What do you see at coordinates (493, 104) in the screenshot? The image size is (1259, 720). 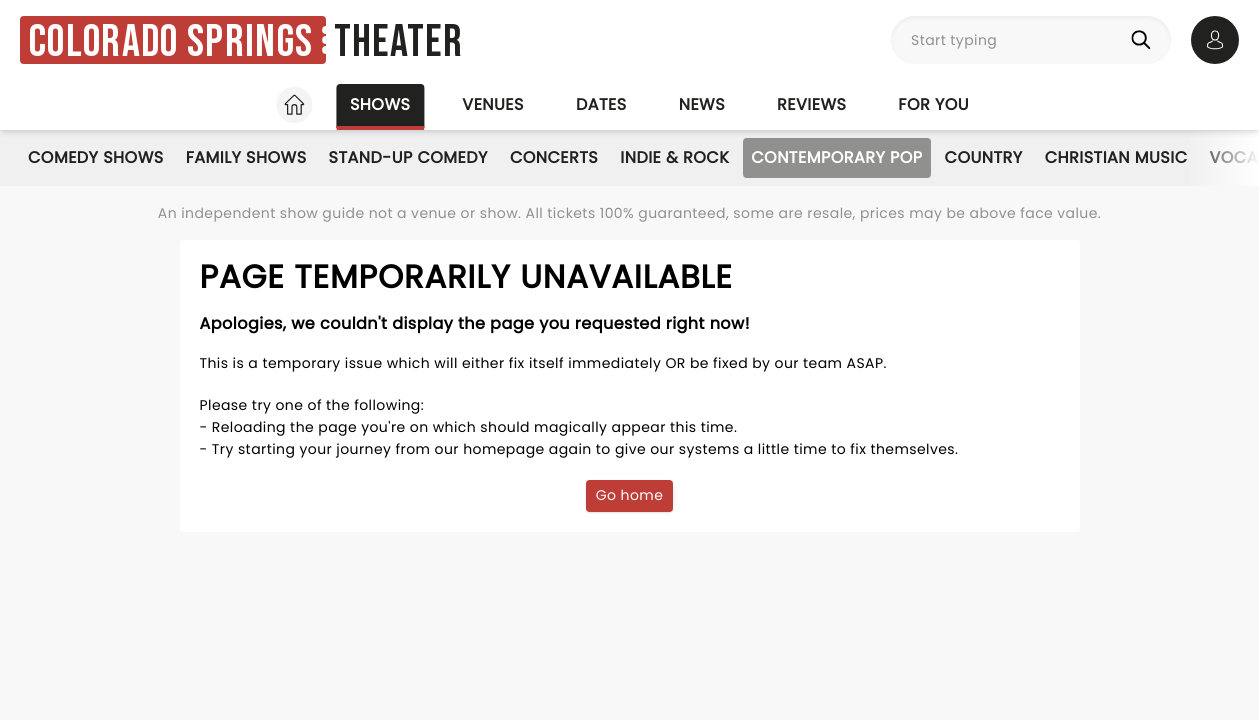 I see `Venues` at bounding box center [493, 104].